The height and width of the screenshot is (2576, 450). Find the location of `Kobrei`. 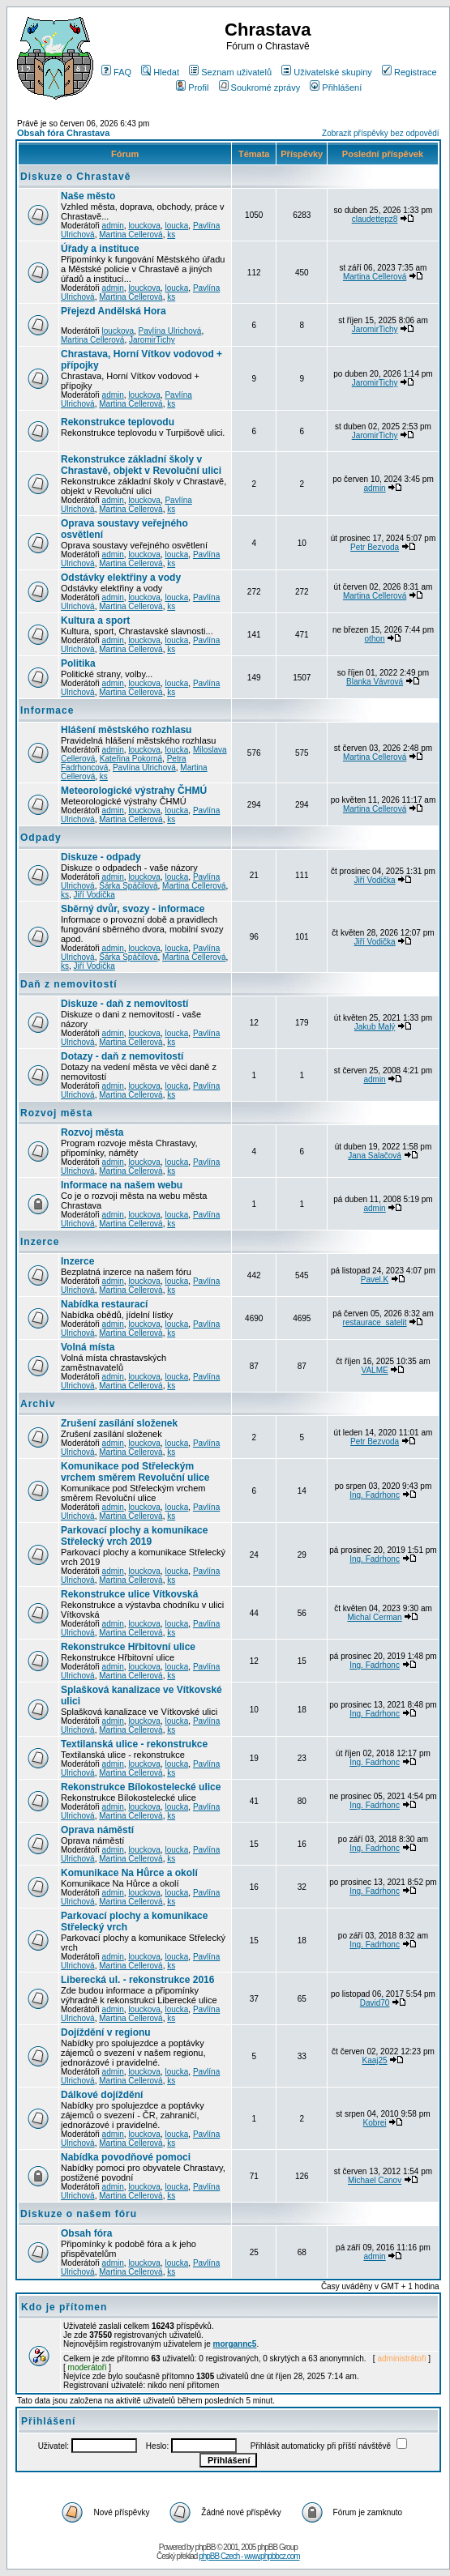

Kobrei is located at coordinates (375, 2122).